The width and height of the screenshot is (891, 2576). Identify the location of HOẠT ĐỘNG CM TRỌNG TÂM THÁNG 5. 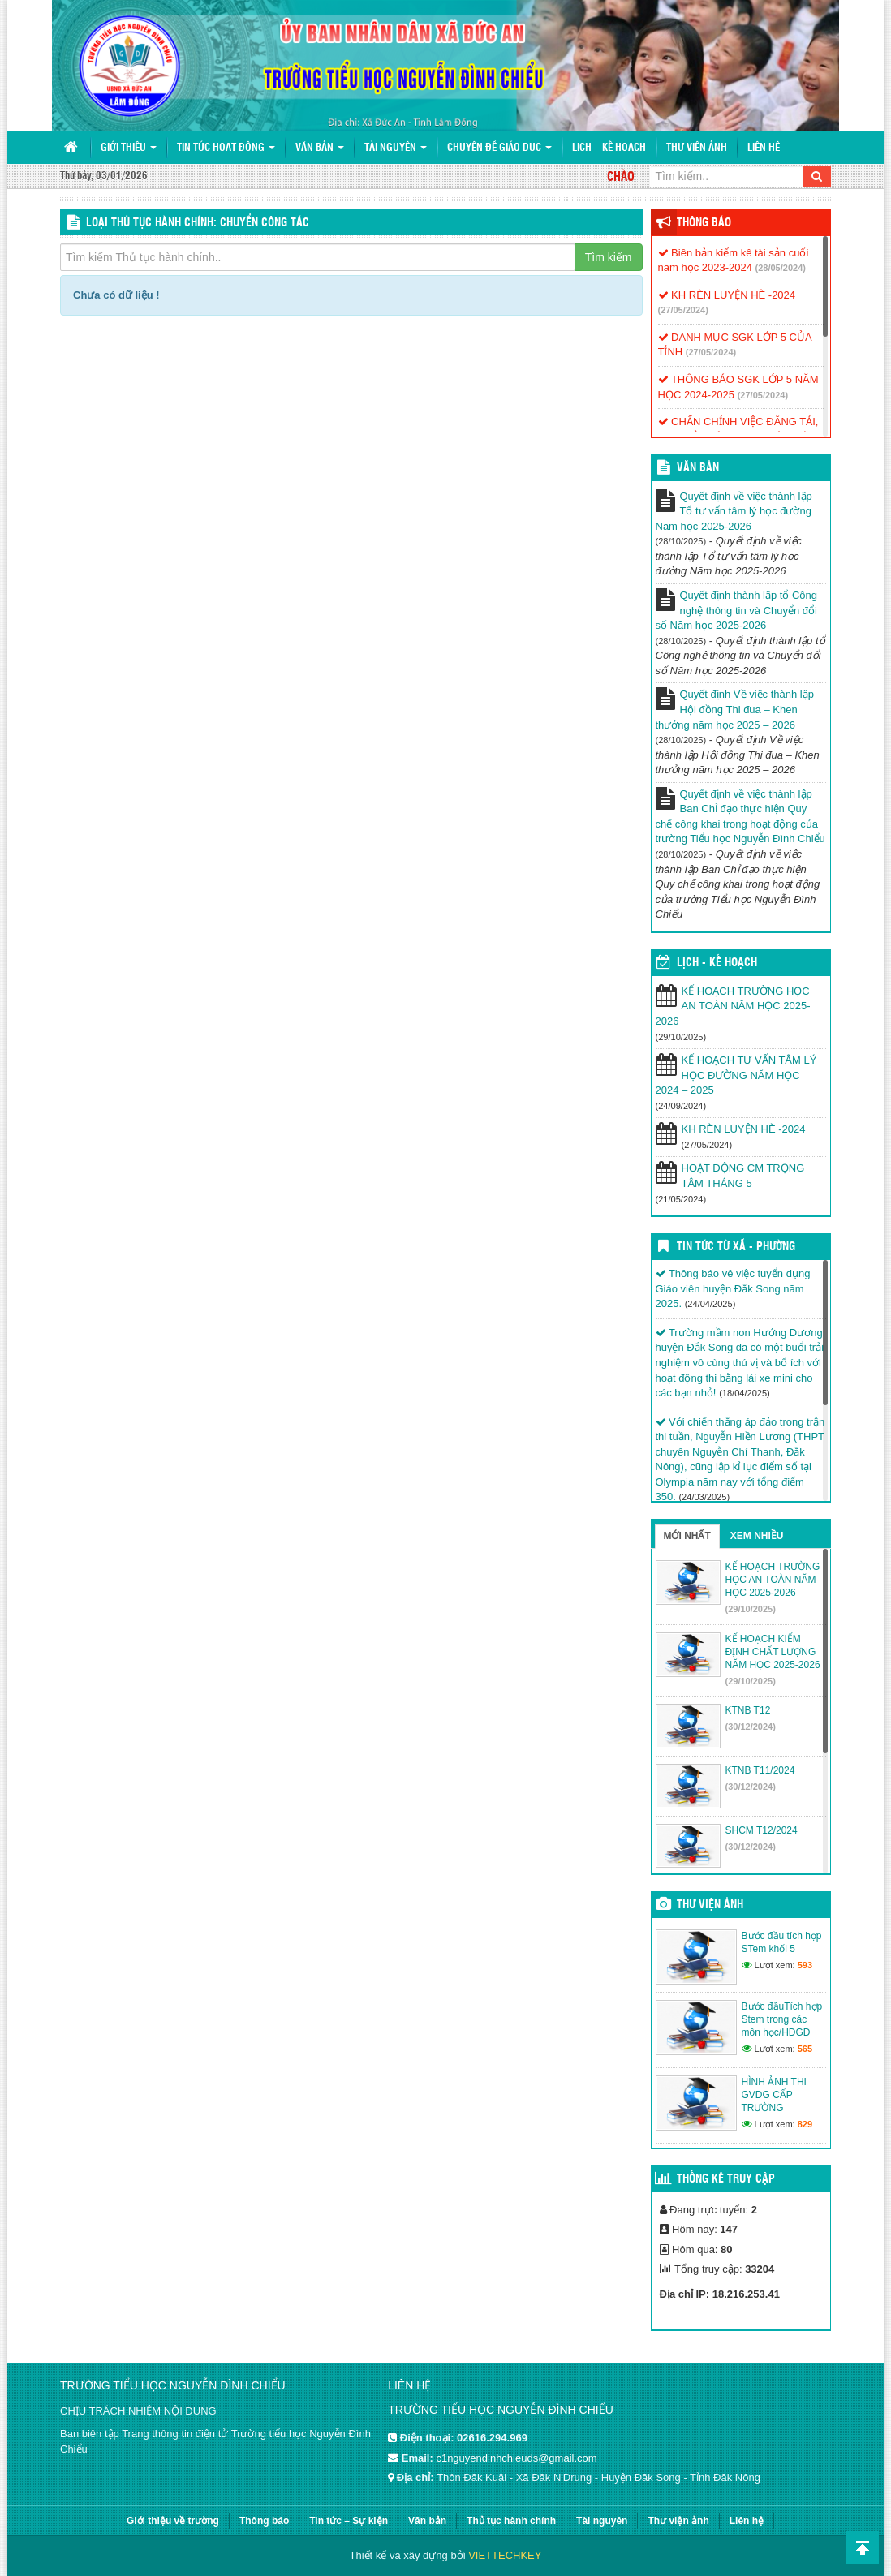
(743, 1175).